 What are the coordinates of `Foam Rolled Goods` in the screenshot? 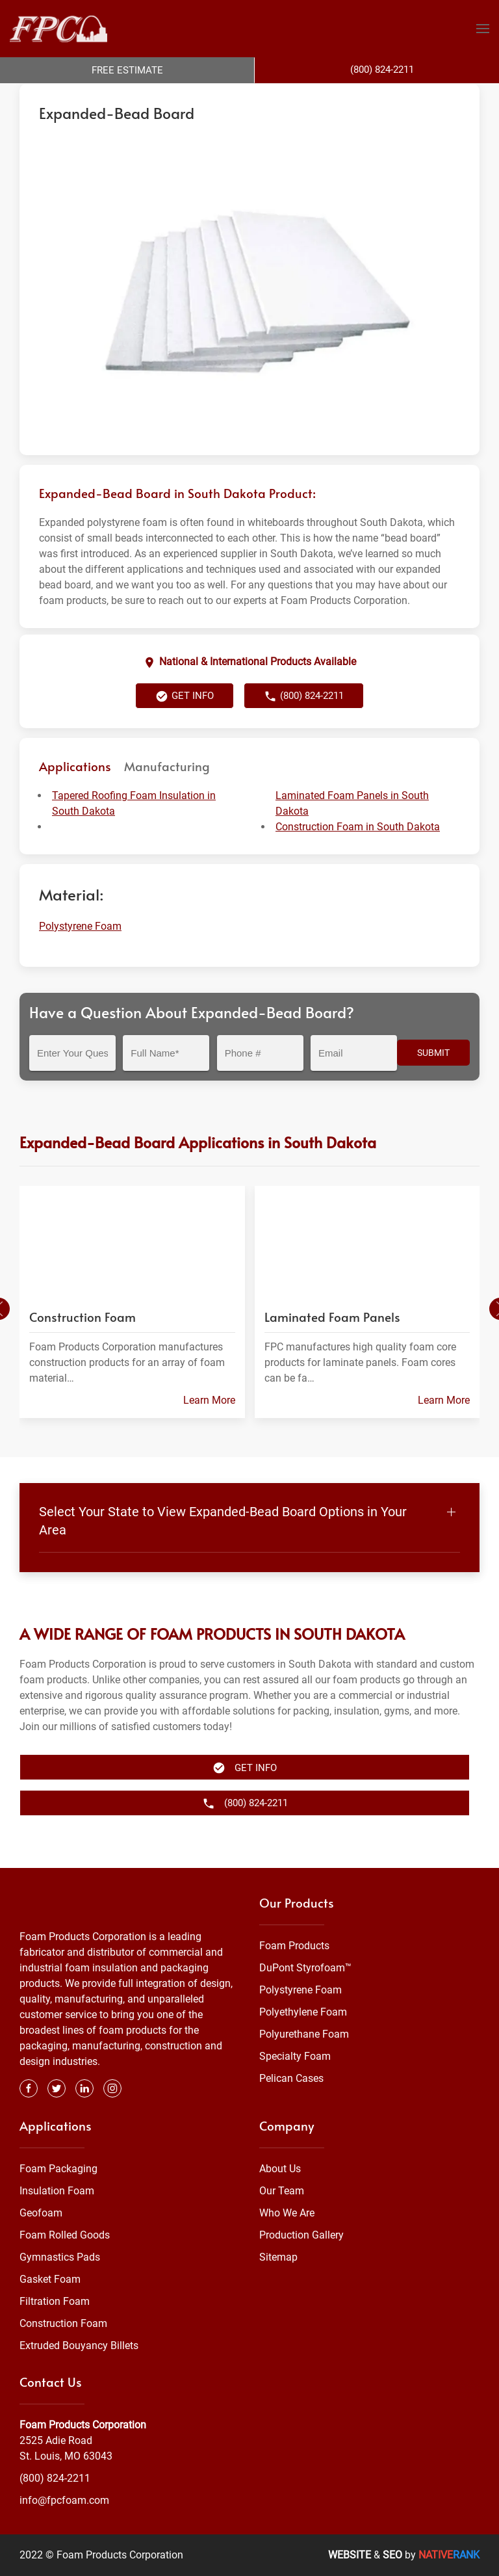 It's located at (64, 2235).